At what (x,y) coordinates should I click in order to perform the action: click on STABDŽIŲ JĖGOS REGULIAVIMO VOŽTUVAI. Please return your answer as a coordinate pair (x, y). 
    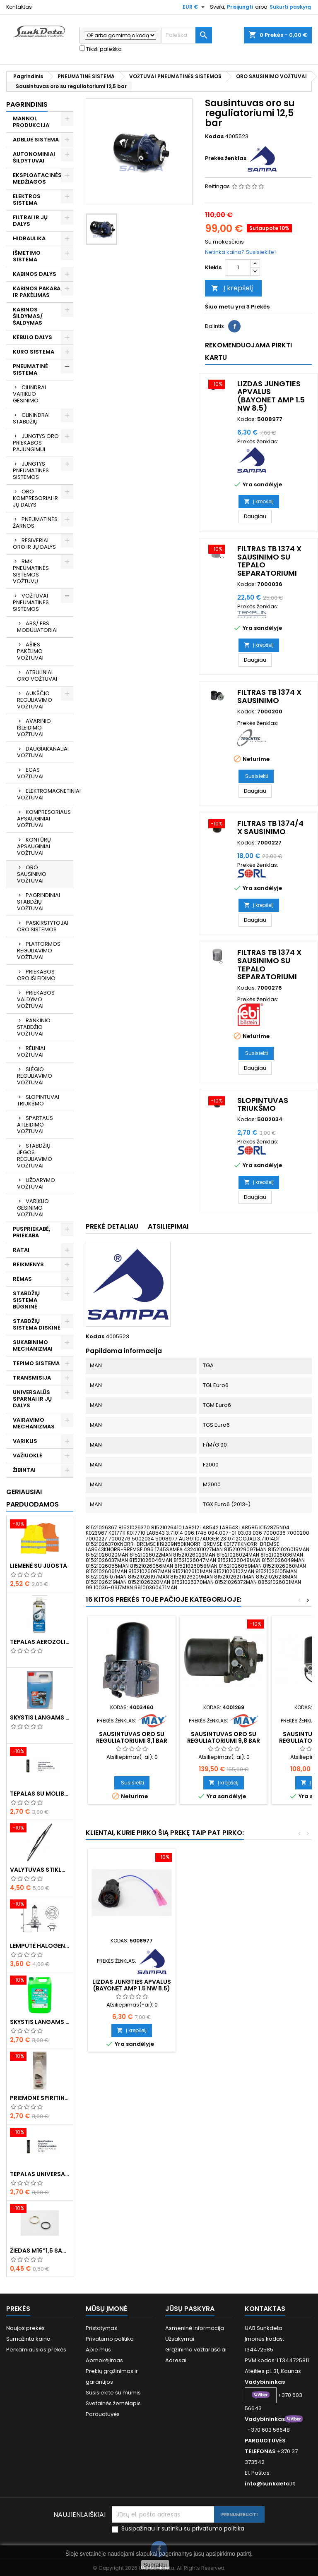
    Looking at the image, I should click on (34, 1156).